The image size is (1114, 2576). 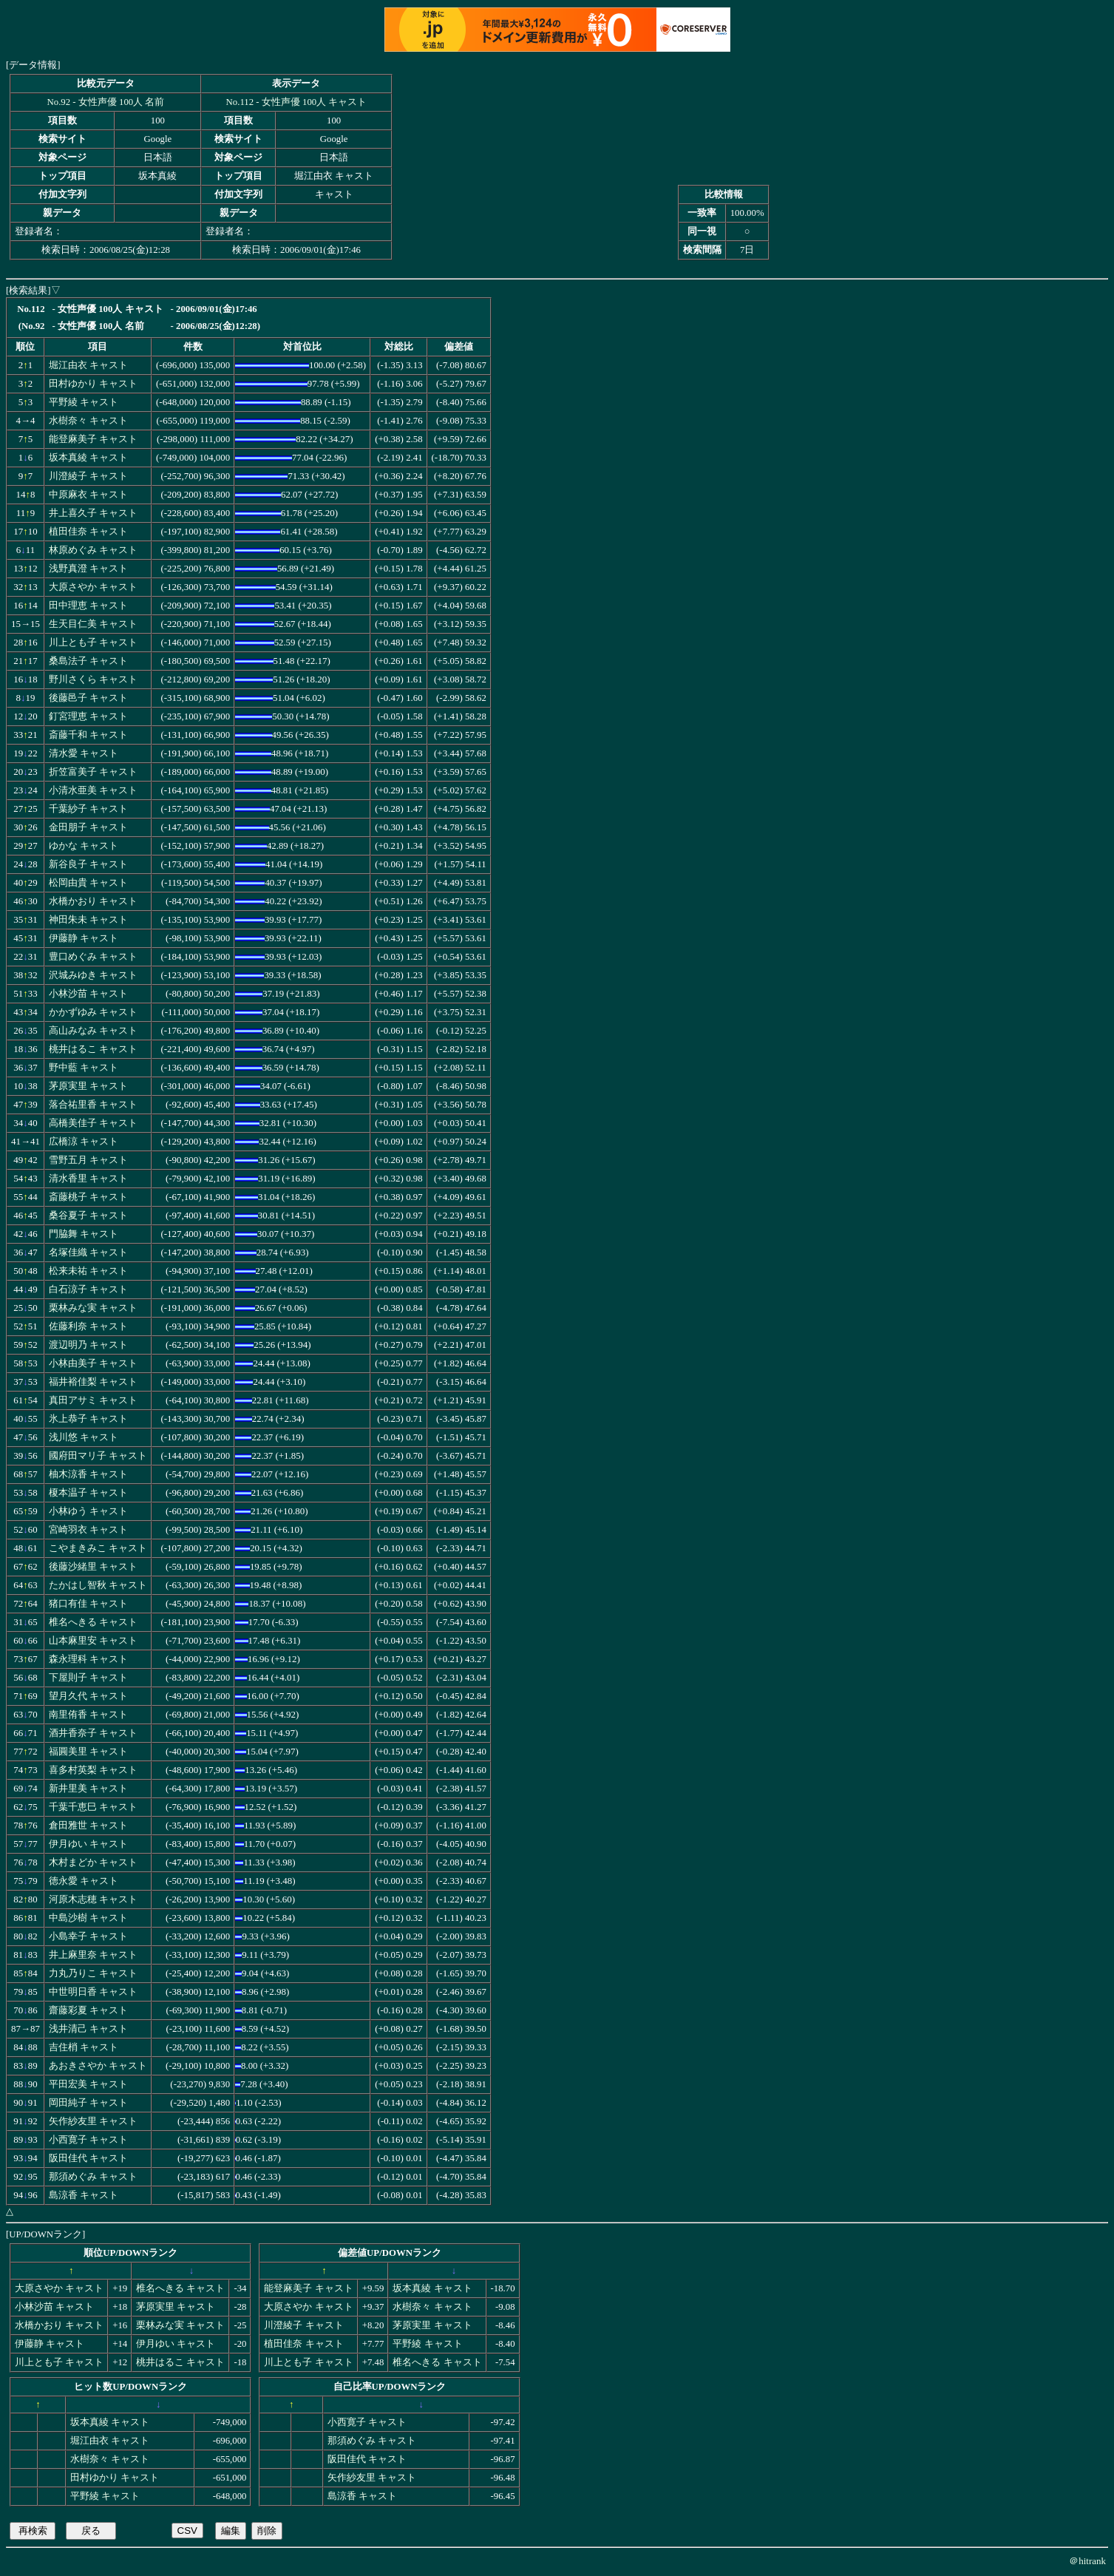 What do you see at coordinates (88, 1178) in the screenshot?
I see `清水香里 キャスト` at bounding box center [88, 1178].